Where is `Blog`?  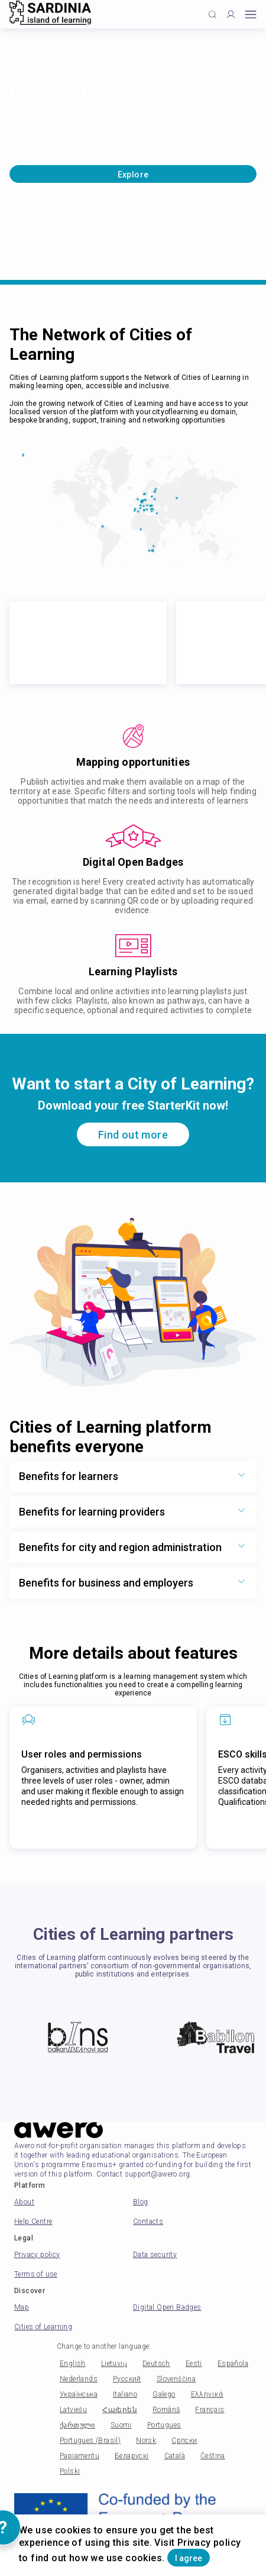 Blog is located at coordinates (140, 2202).